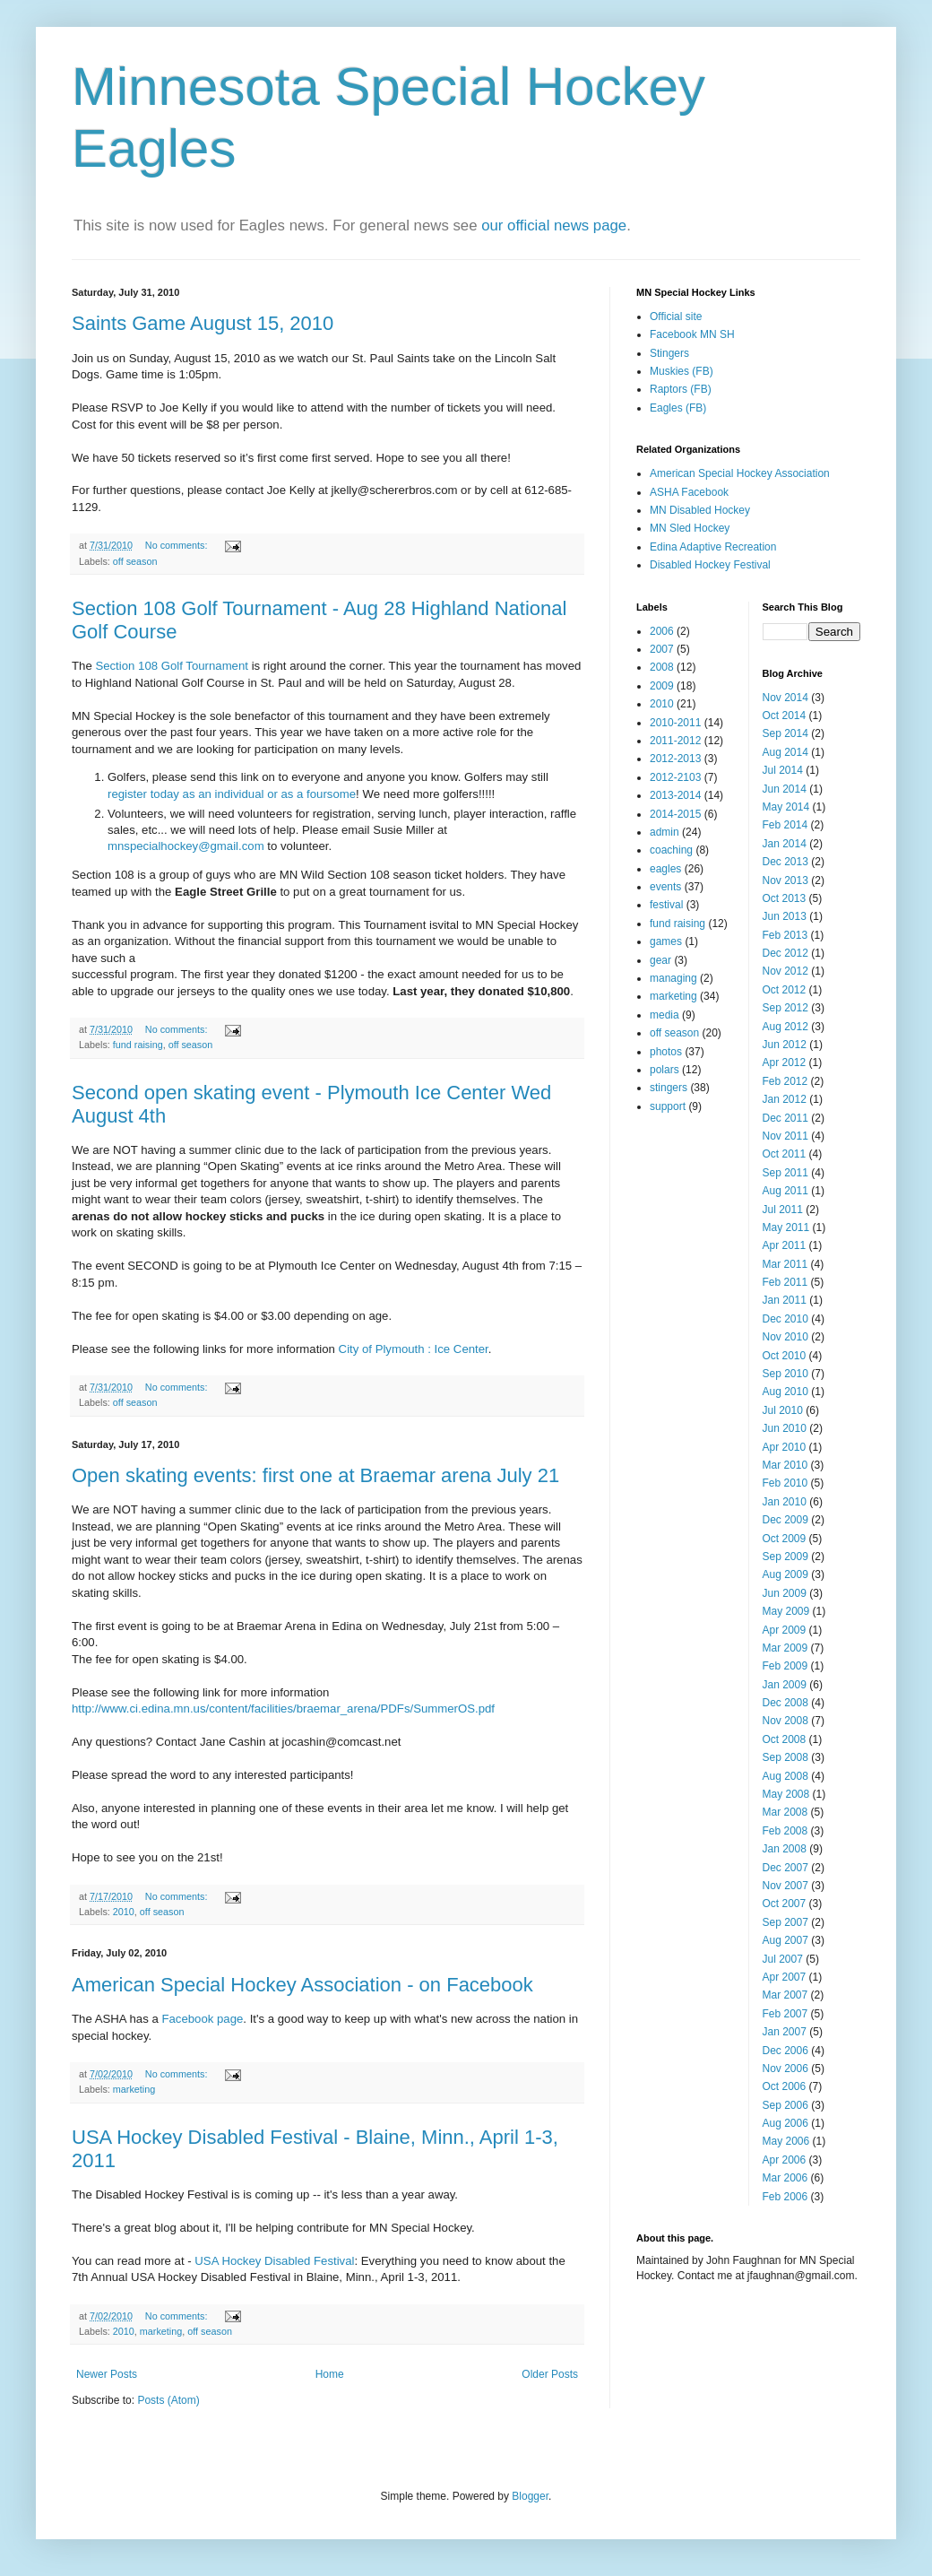 This screenshot has height=2576, width=932. I want to click on Aug 2010, so click(785, 1391).